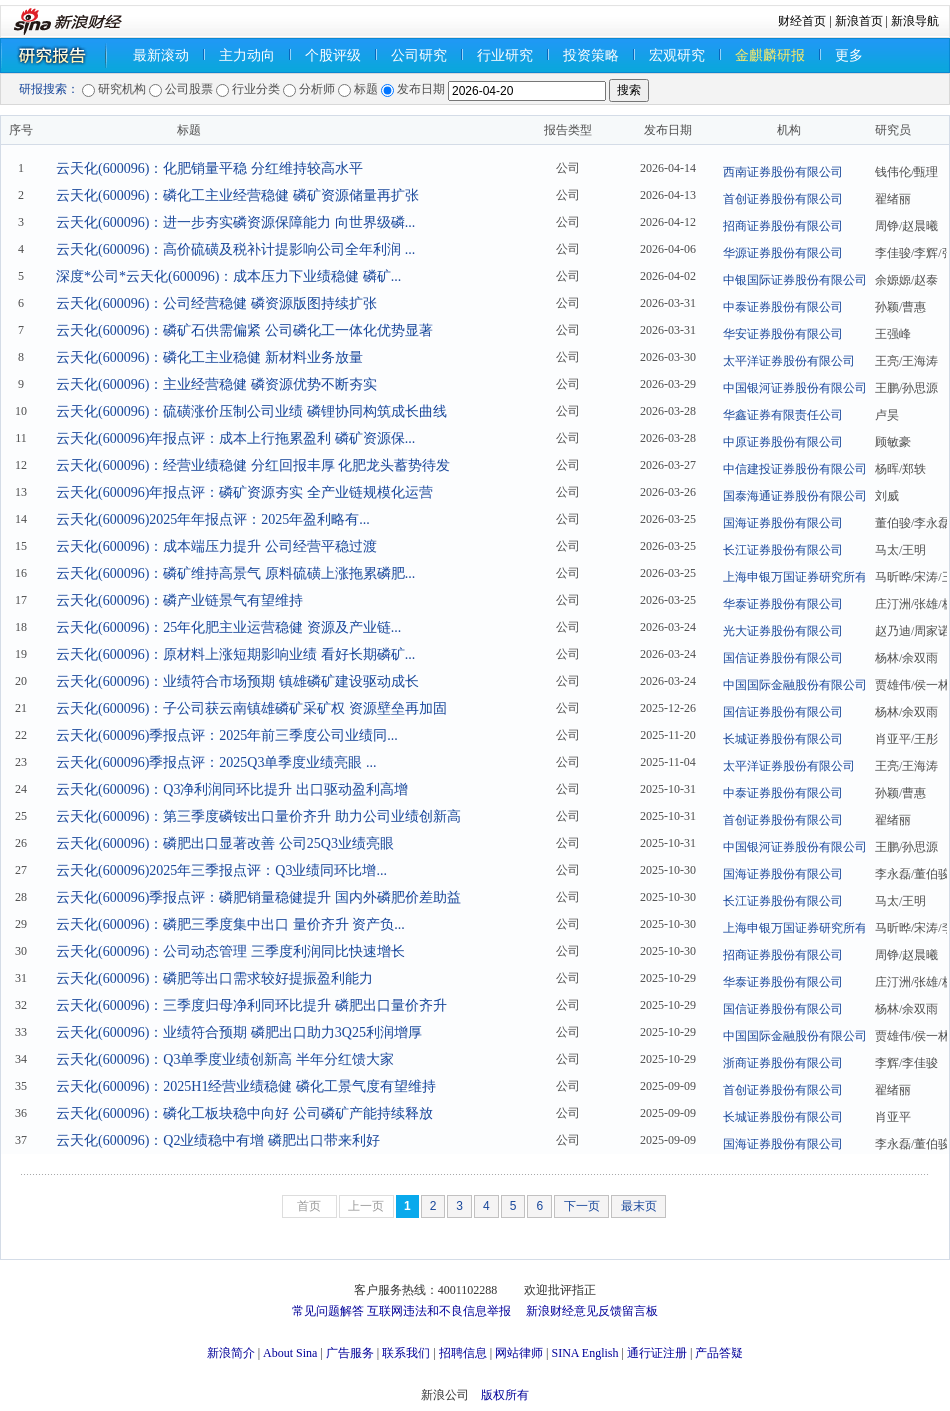 The width and height of the screenshot is (950, 1411). What do you see at coordinates (218, 1140) in the screenshot?
I see `云天化(600096)：Q2业绩稳中有增 磷肥出口带来利好` at bounding box center [218, 1140].